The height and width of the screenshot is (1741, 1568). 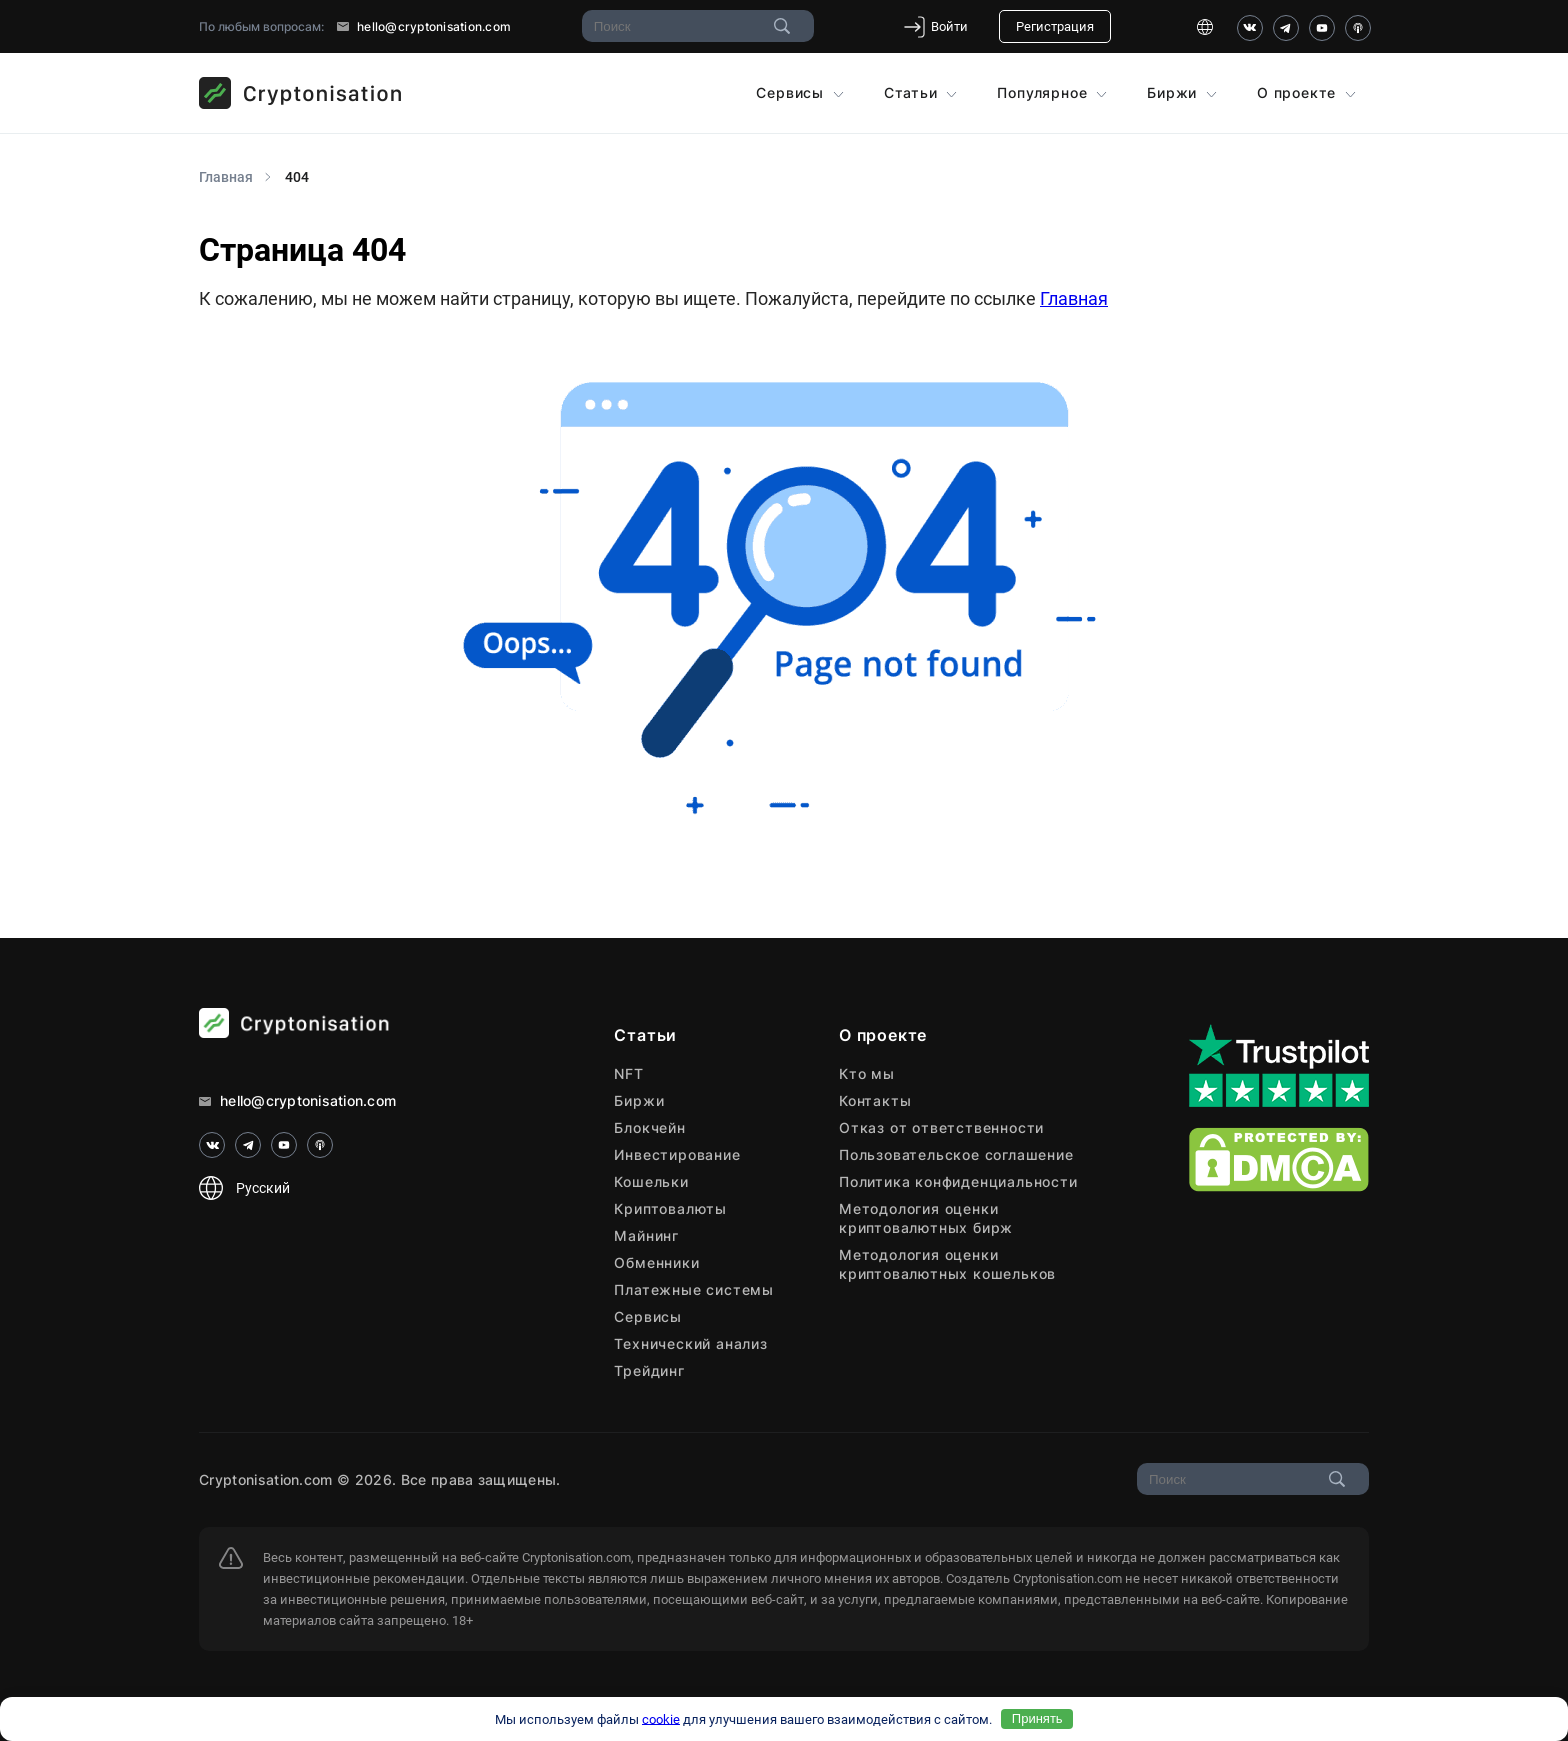 I want to click on Принять, so click(x=1037, y=1718).